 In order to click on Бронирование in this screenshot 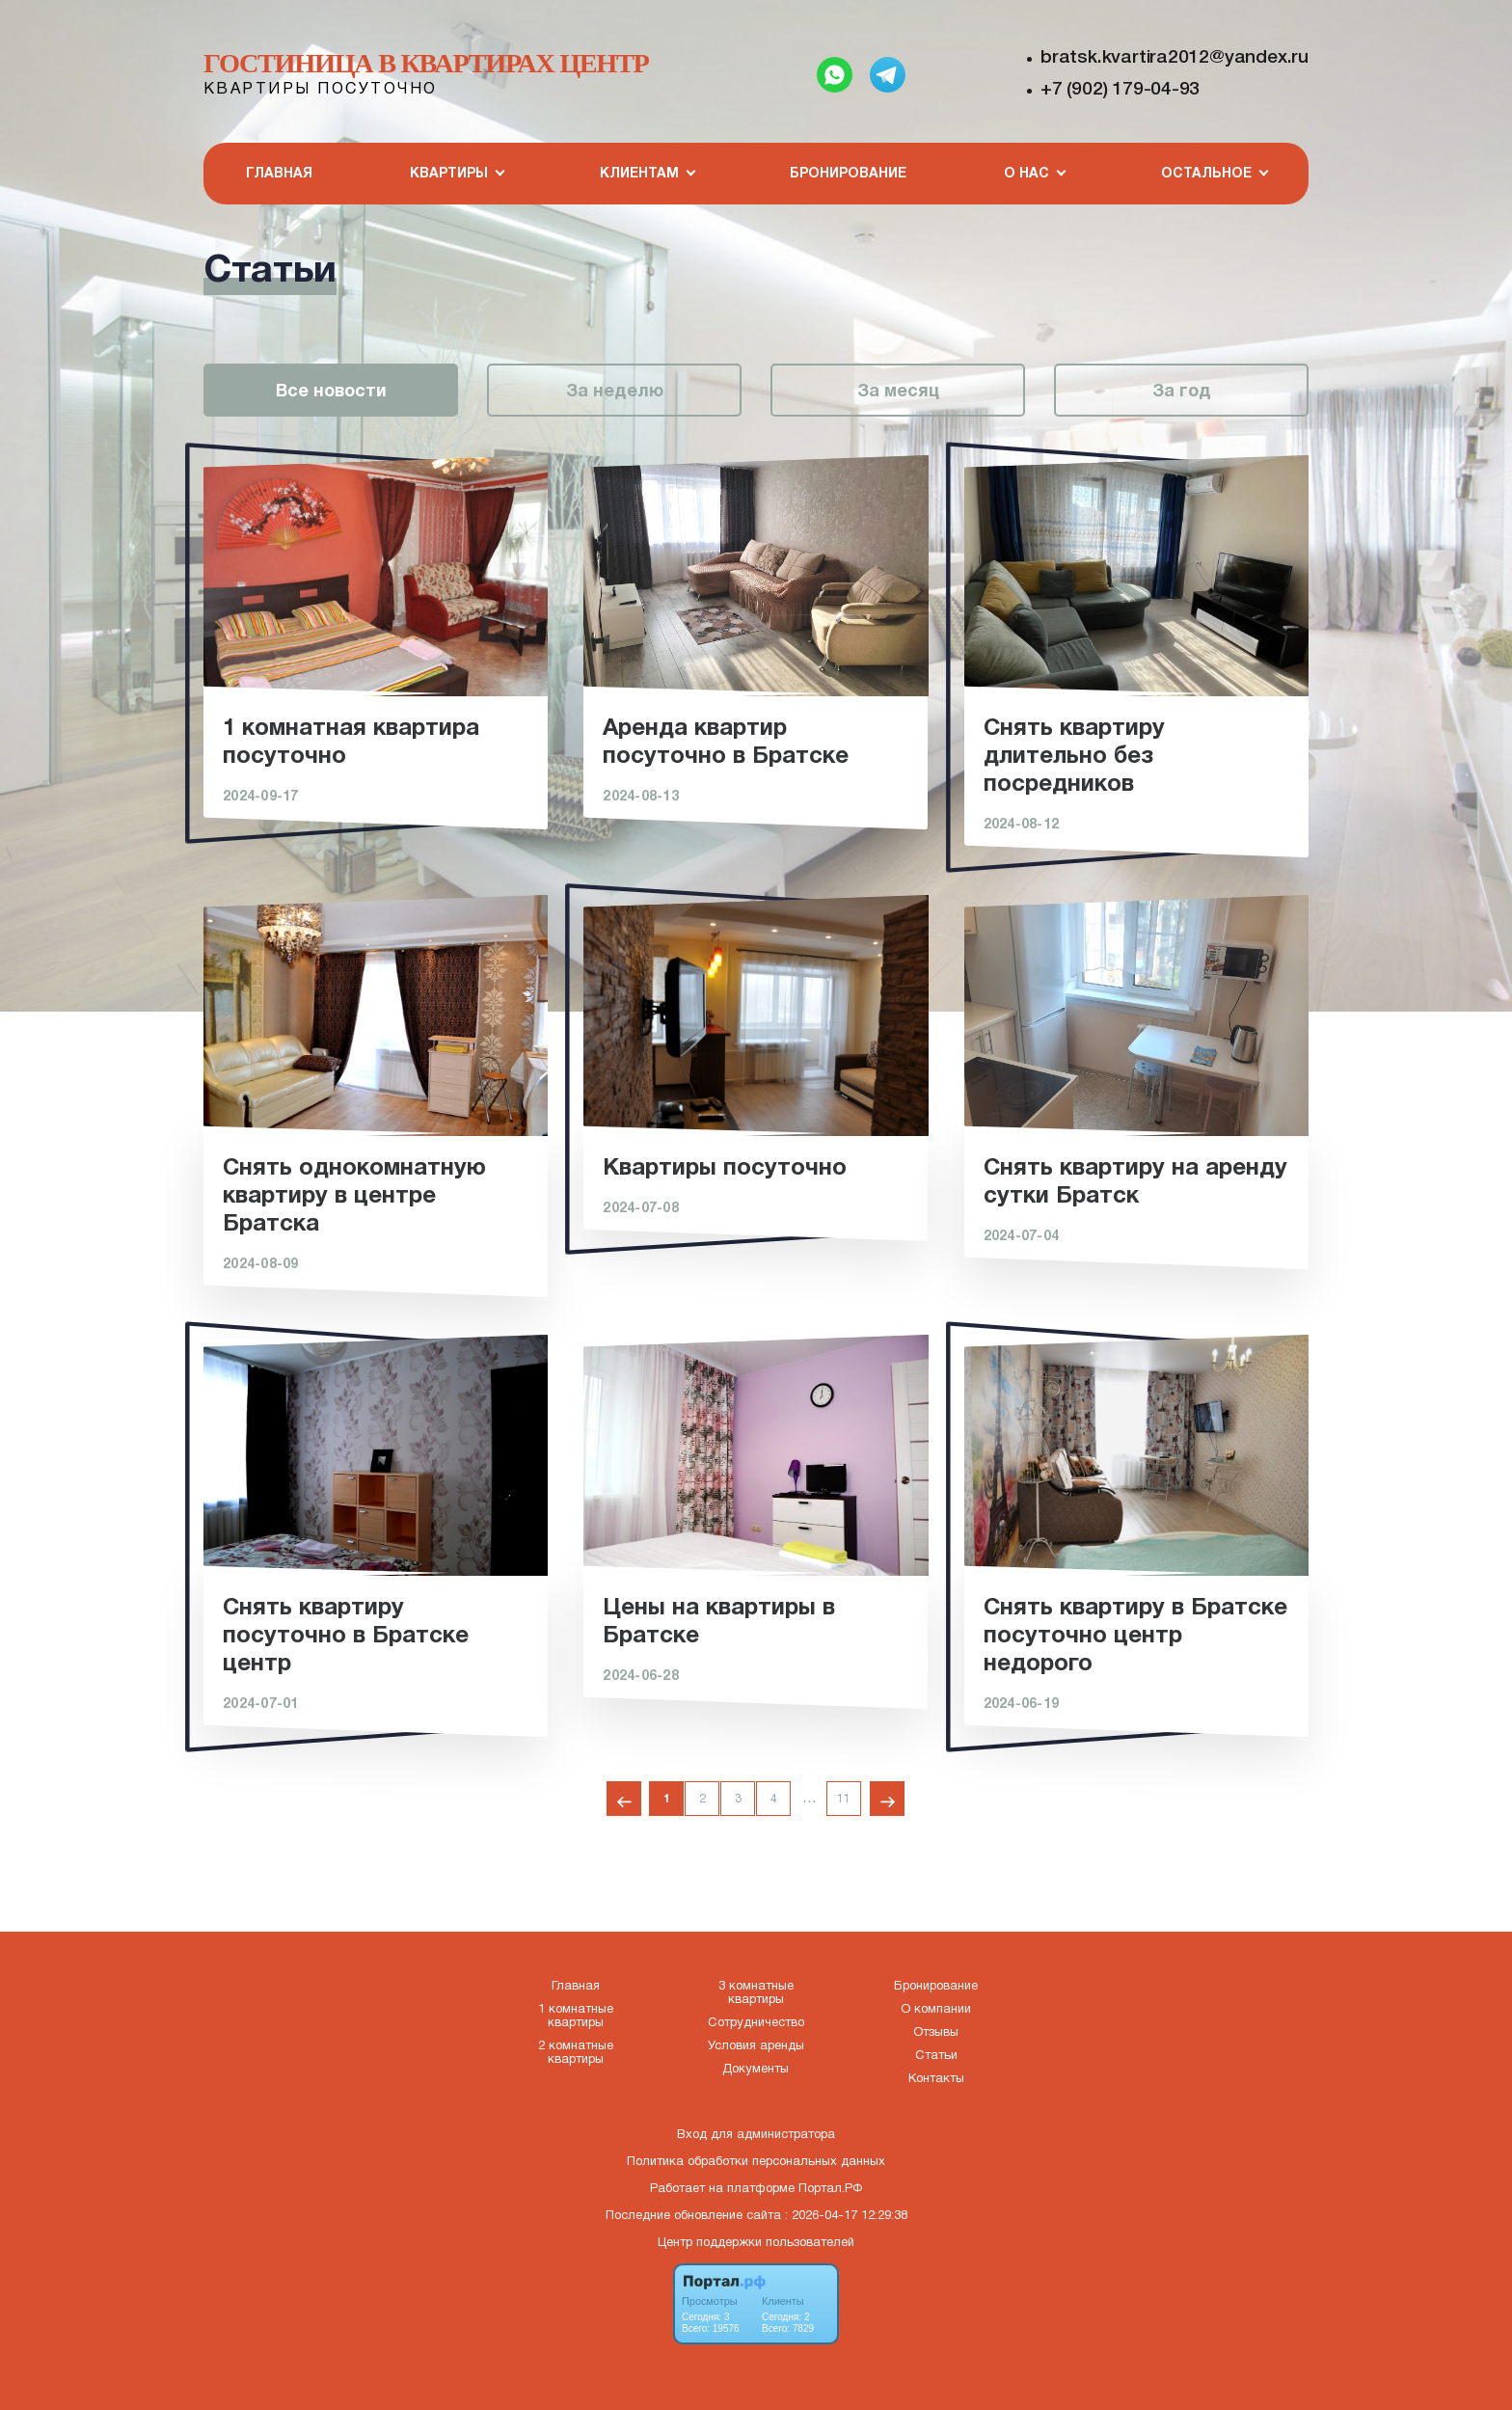, I will do `click(848, 174)`.